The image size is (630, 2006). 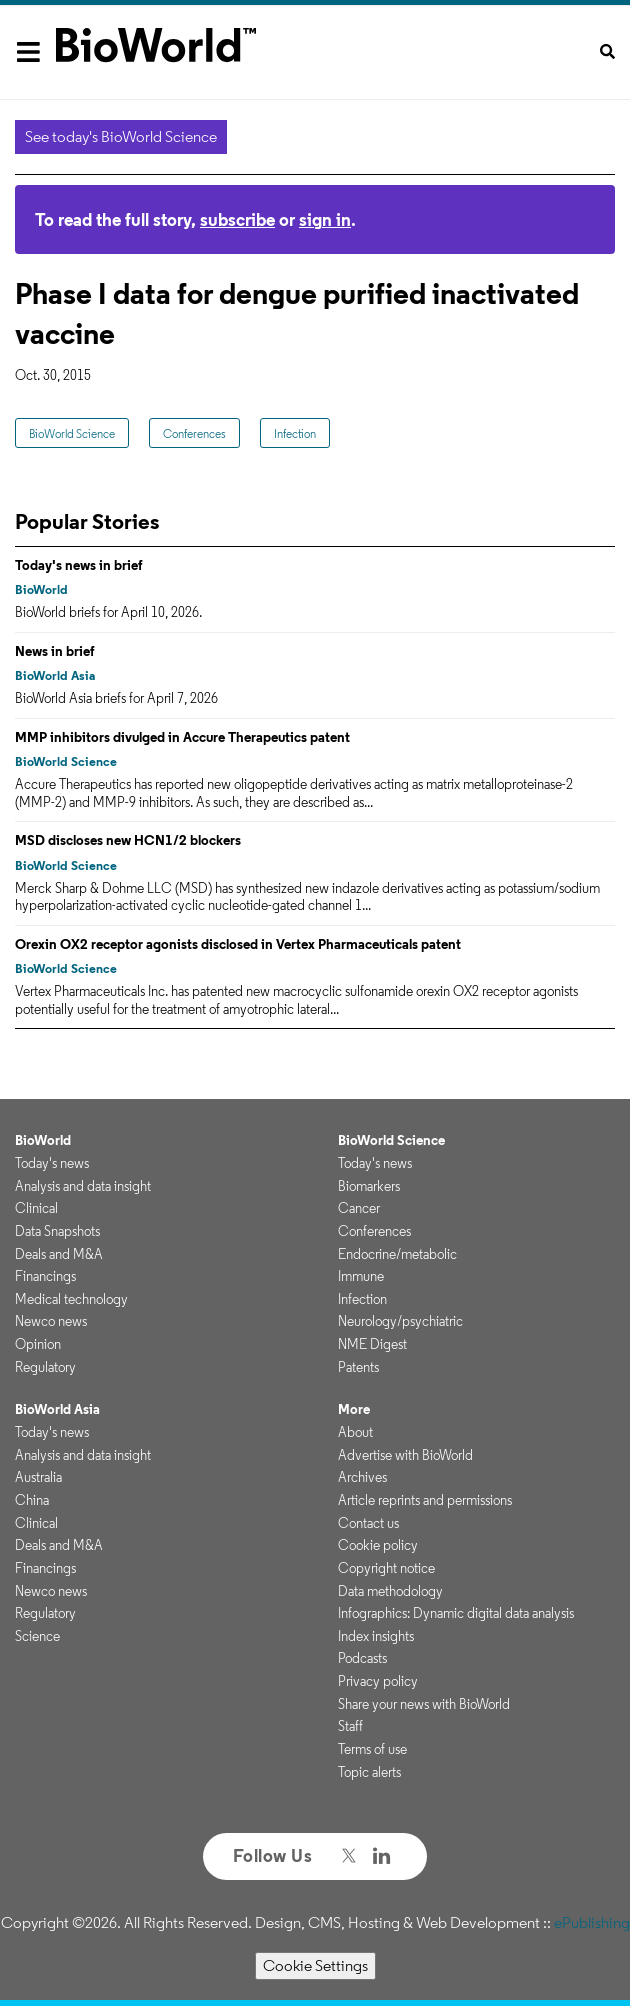 I want to click on Terms of use, so click(x=372, y=1749).